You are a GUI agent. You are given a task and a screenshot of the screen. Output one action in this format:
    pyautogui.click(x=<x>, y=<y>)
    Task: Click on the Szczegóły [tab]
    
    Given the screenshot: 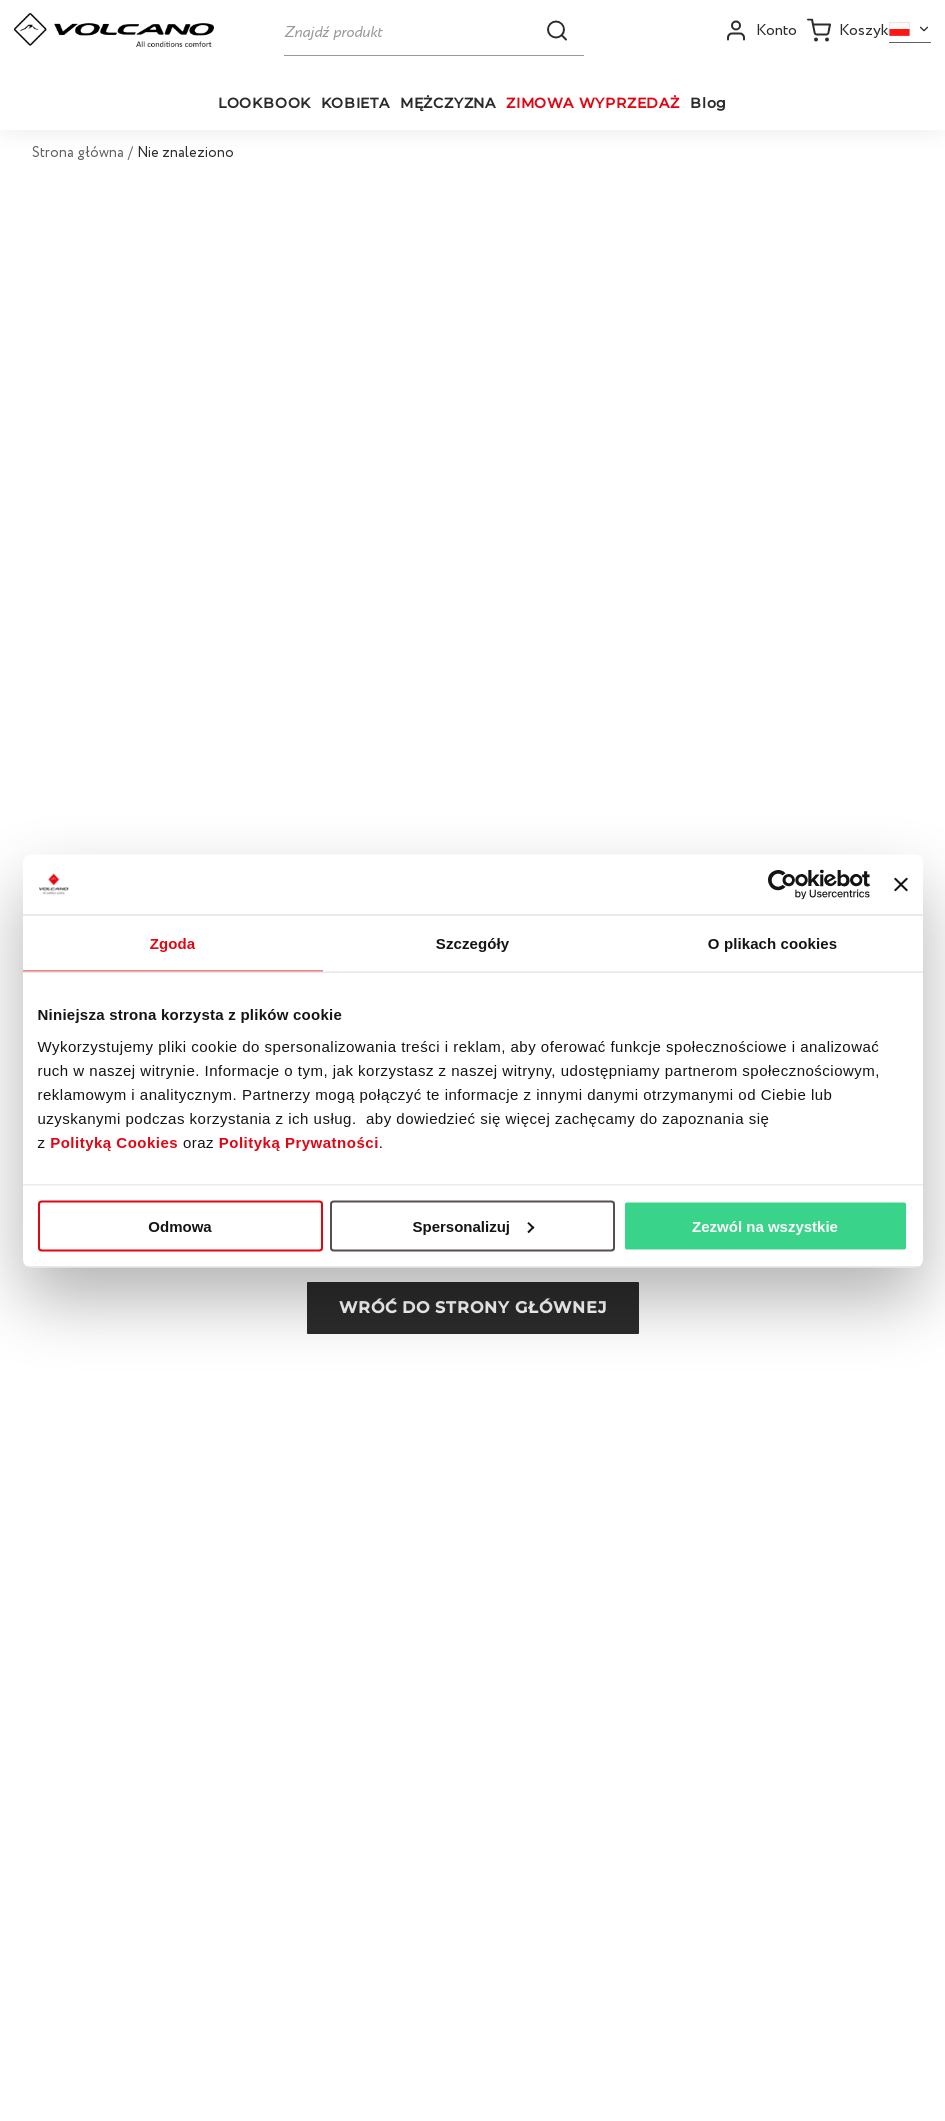 What is the action you would take?
    pyautogui.click(x=472, y=942)
    